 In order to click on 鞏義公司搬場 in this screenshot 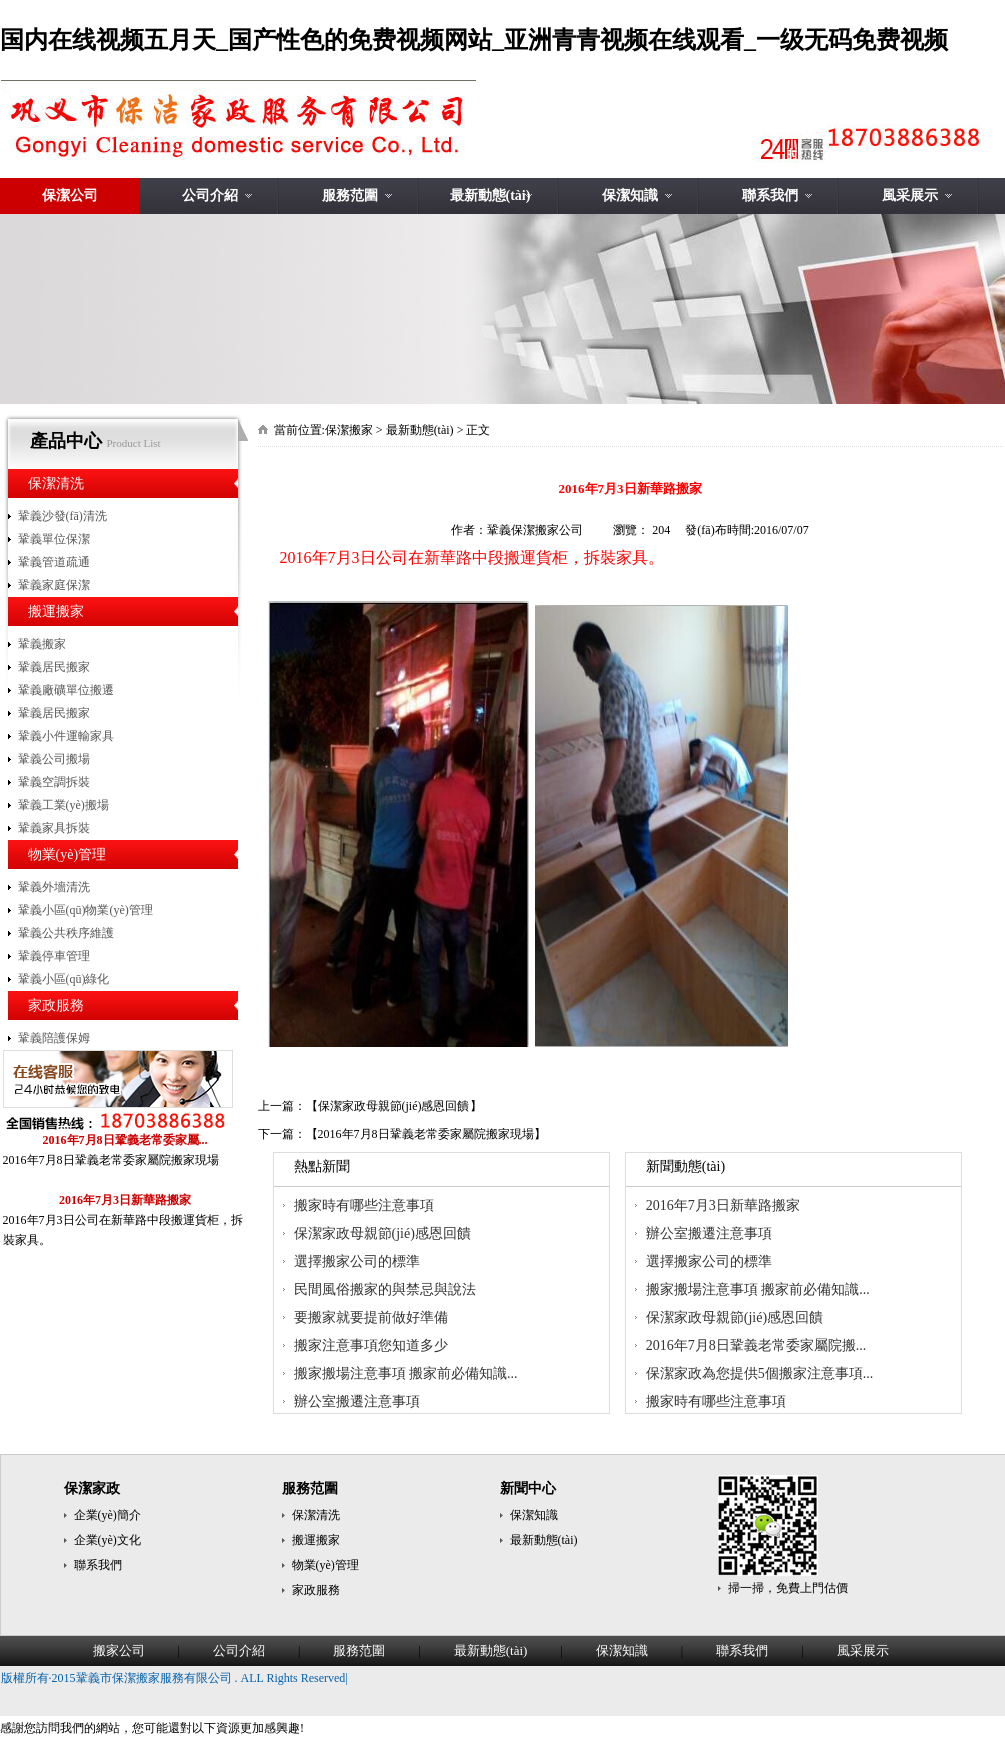, I will do `click(54, 759)`.